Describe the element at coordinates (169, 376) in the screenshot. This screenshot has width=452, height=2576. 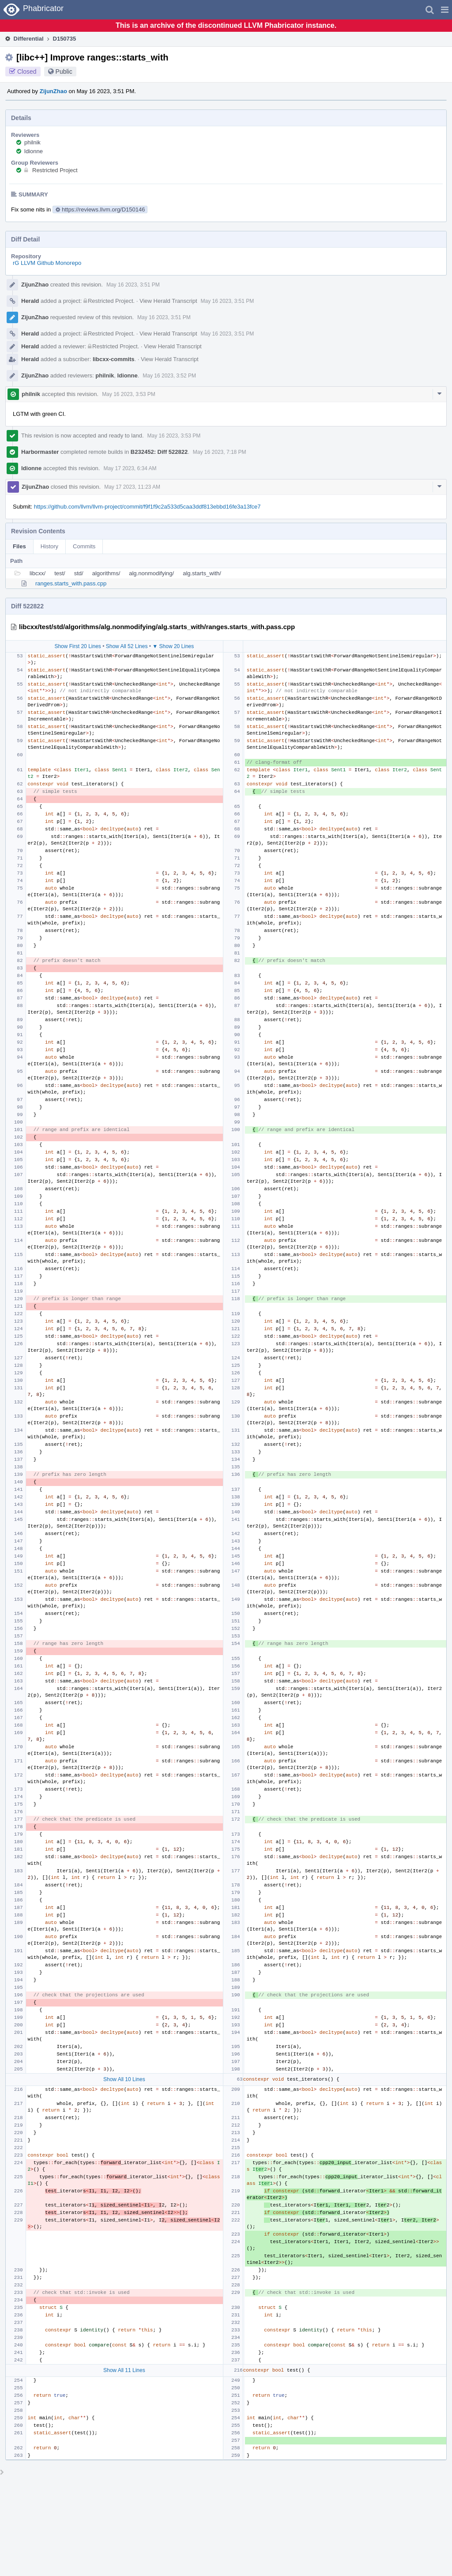
I see `May 16 2023, 3:52 PM` at that location.